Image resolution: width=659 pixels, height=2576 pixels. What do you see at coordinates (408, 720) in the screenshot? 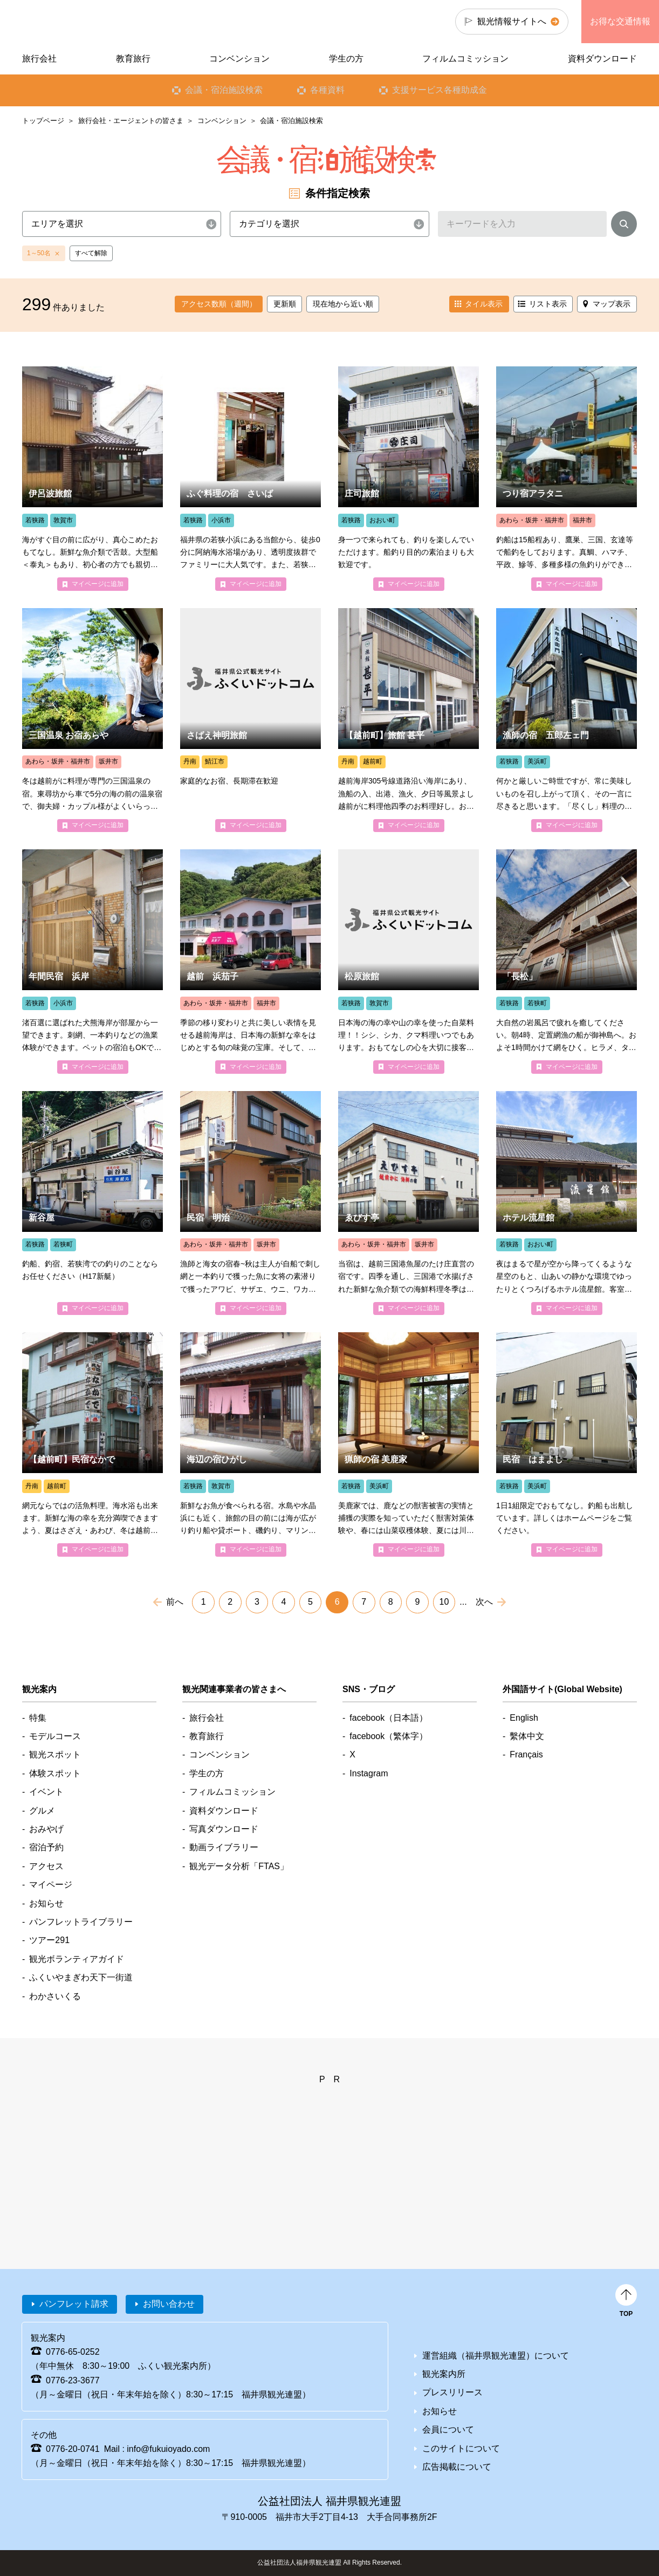
I see `detail_4110.html` at bounding box center [408, 720].